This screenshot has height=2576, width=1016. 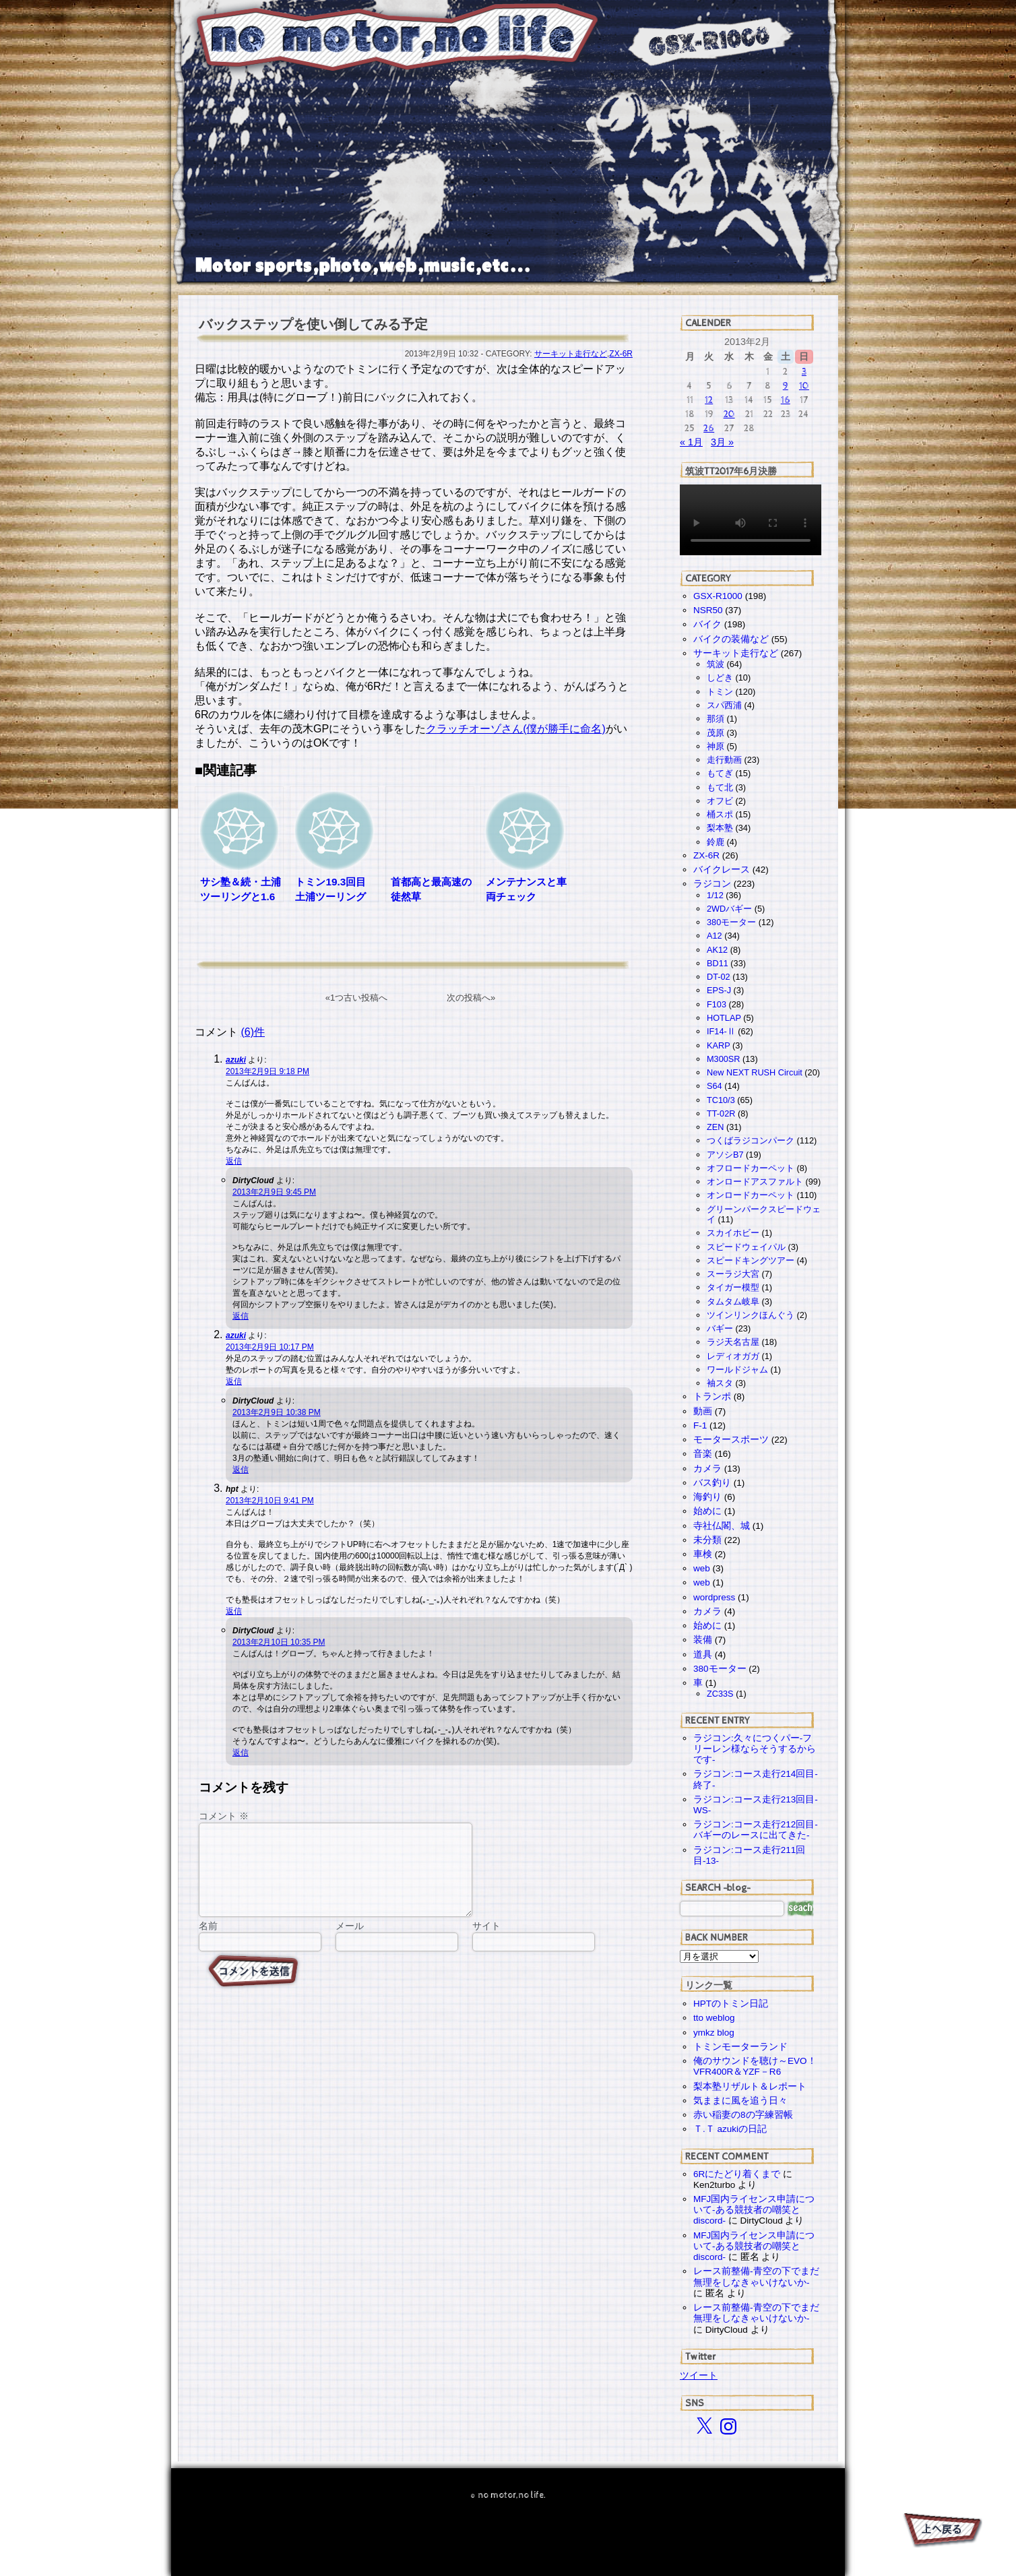 What do you see at coordinates (702, 1454) in the screenshot?
I see `音楽` at bounding box center [702, 1454].